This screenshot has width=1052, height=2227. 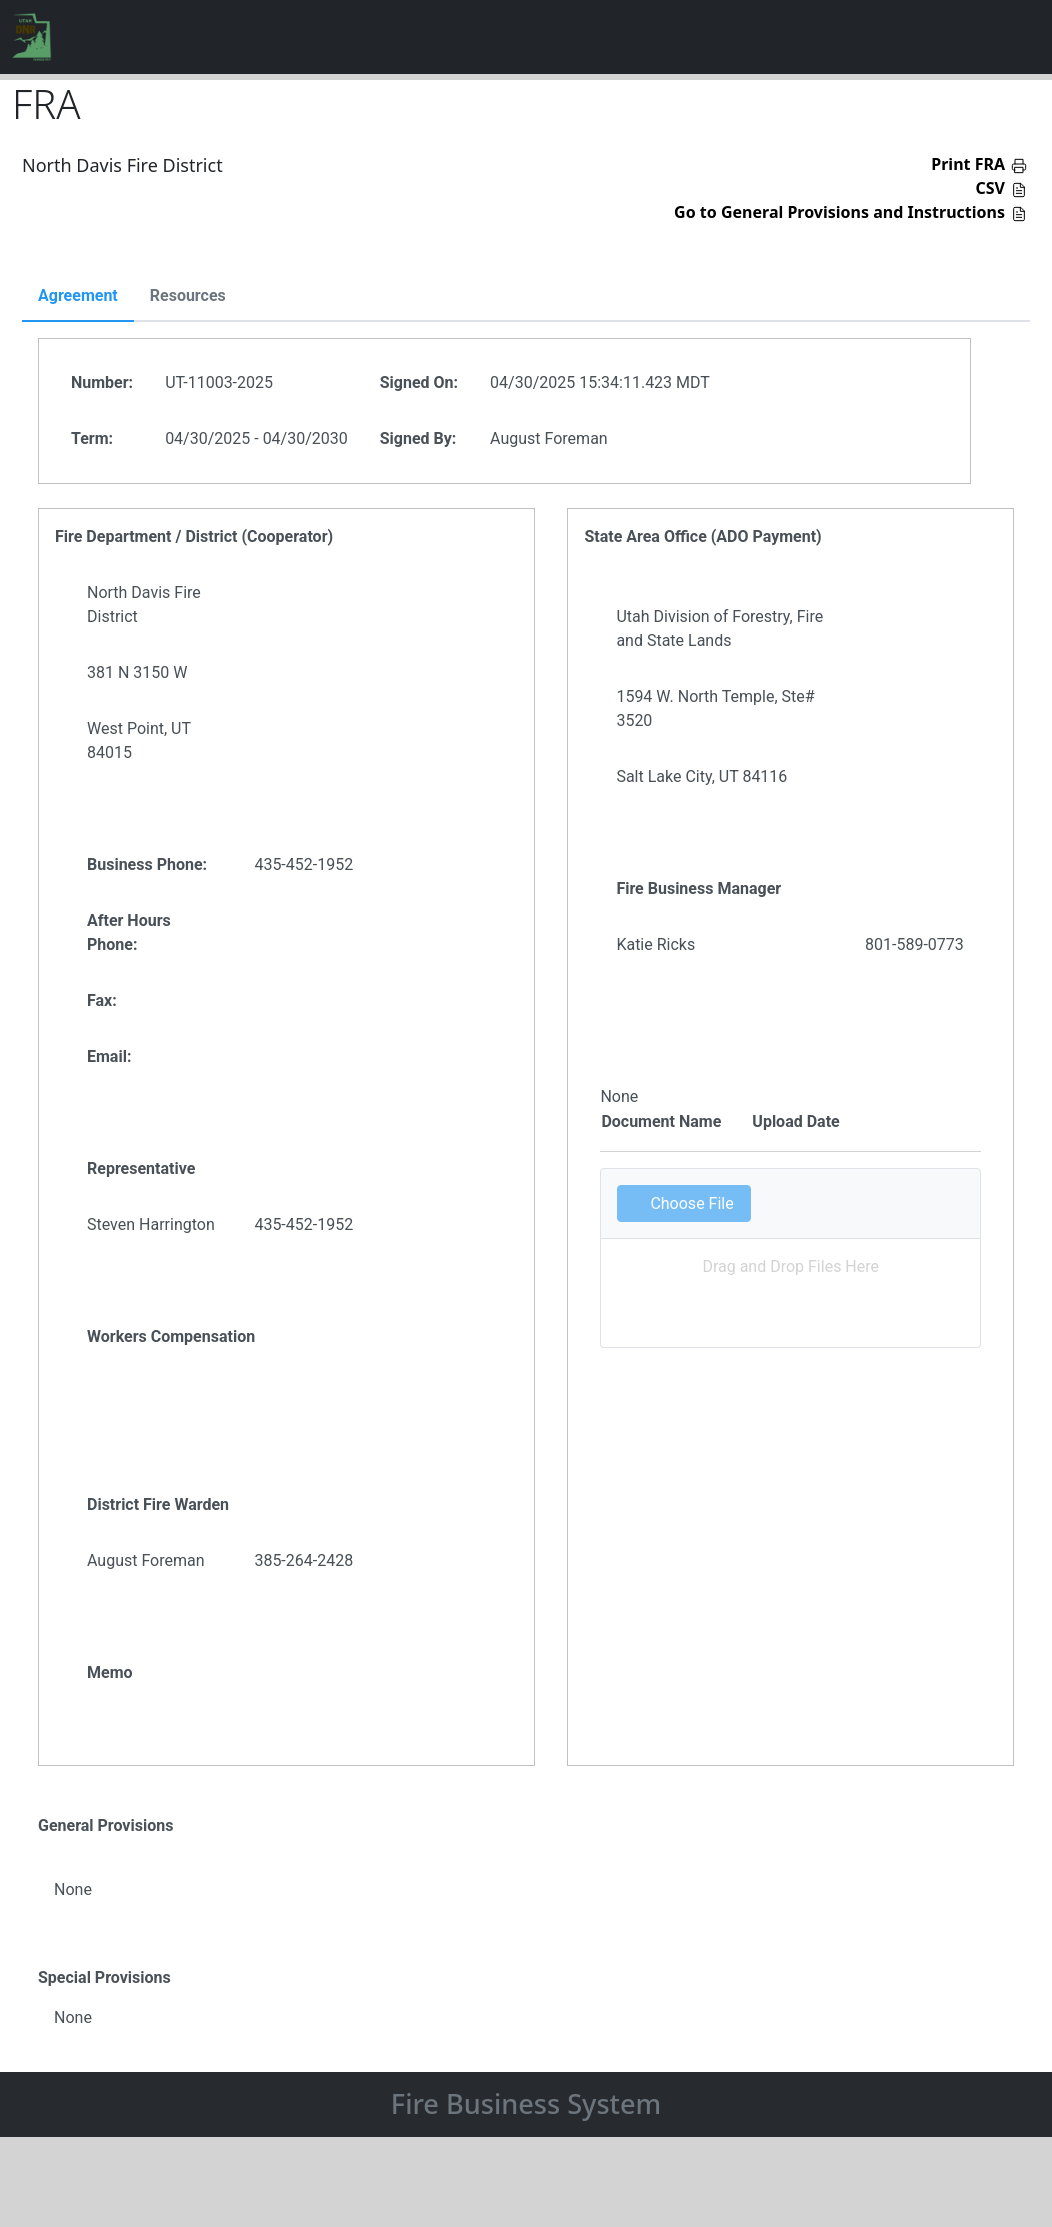 I want to click on None, so click(x=73, y=1889).